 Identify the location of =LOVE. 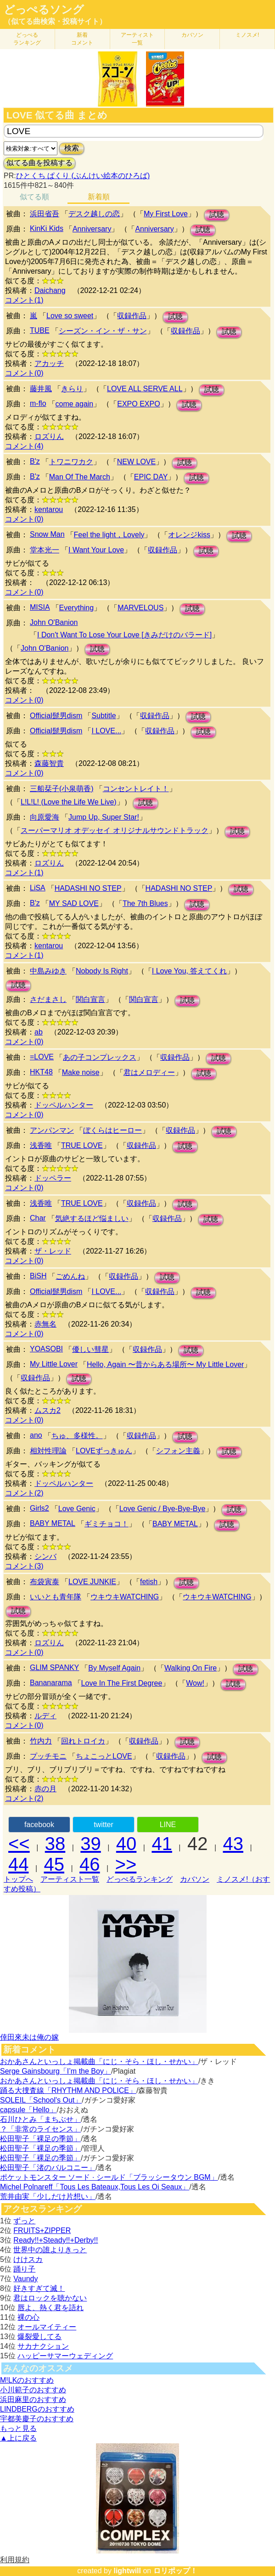
(42, 1057).